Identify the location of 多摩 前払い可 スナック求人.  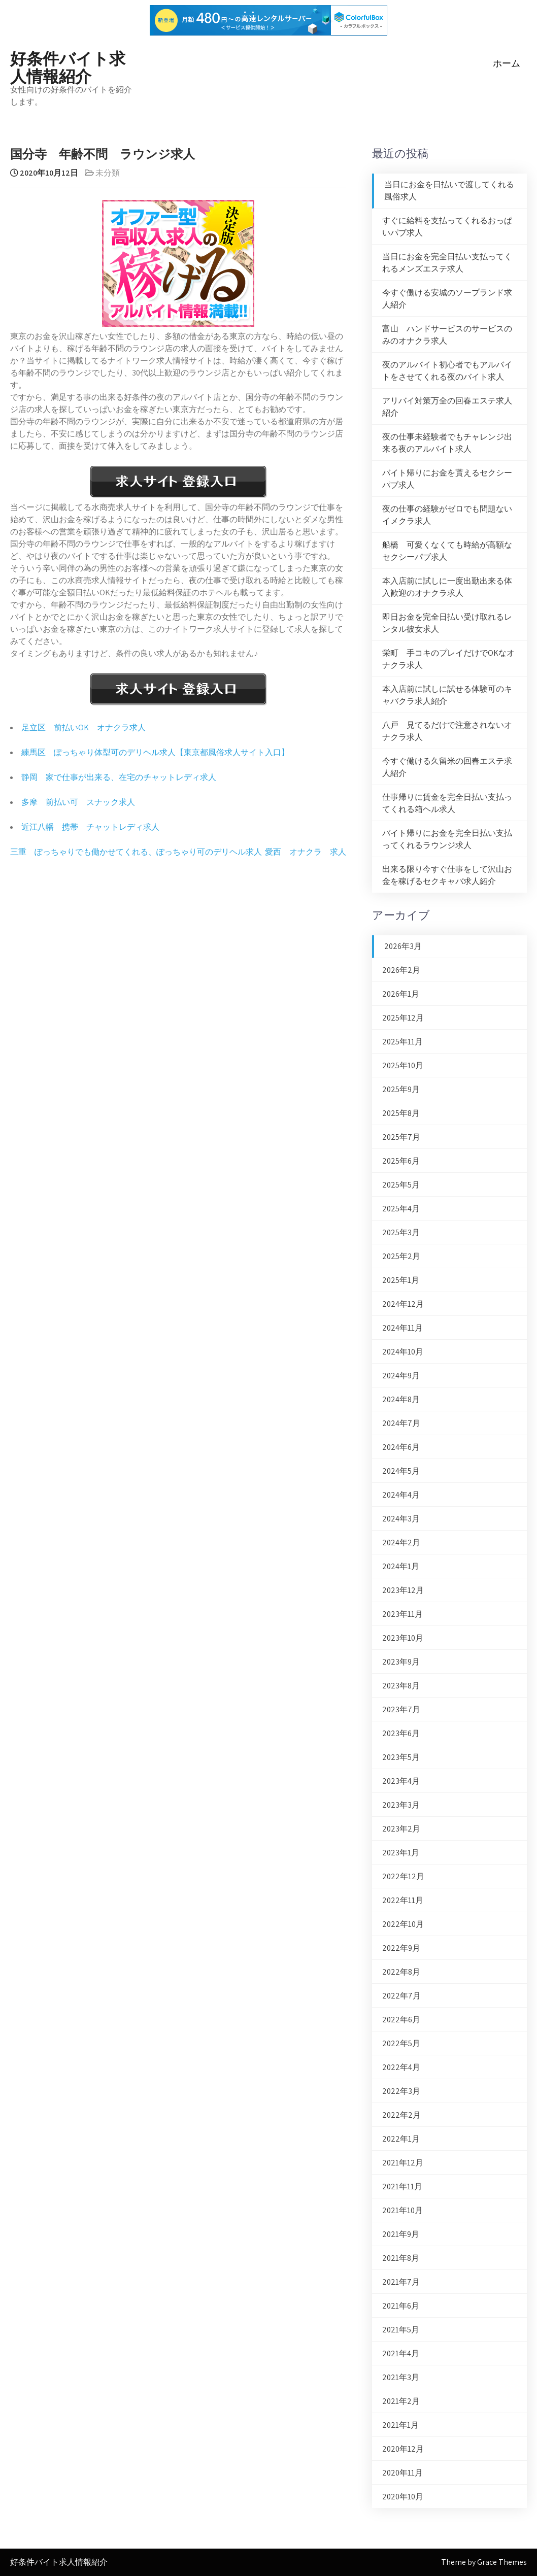
(78, 802).